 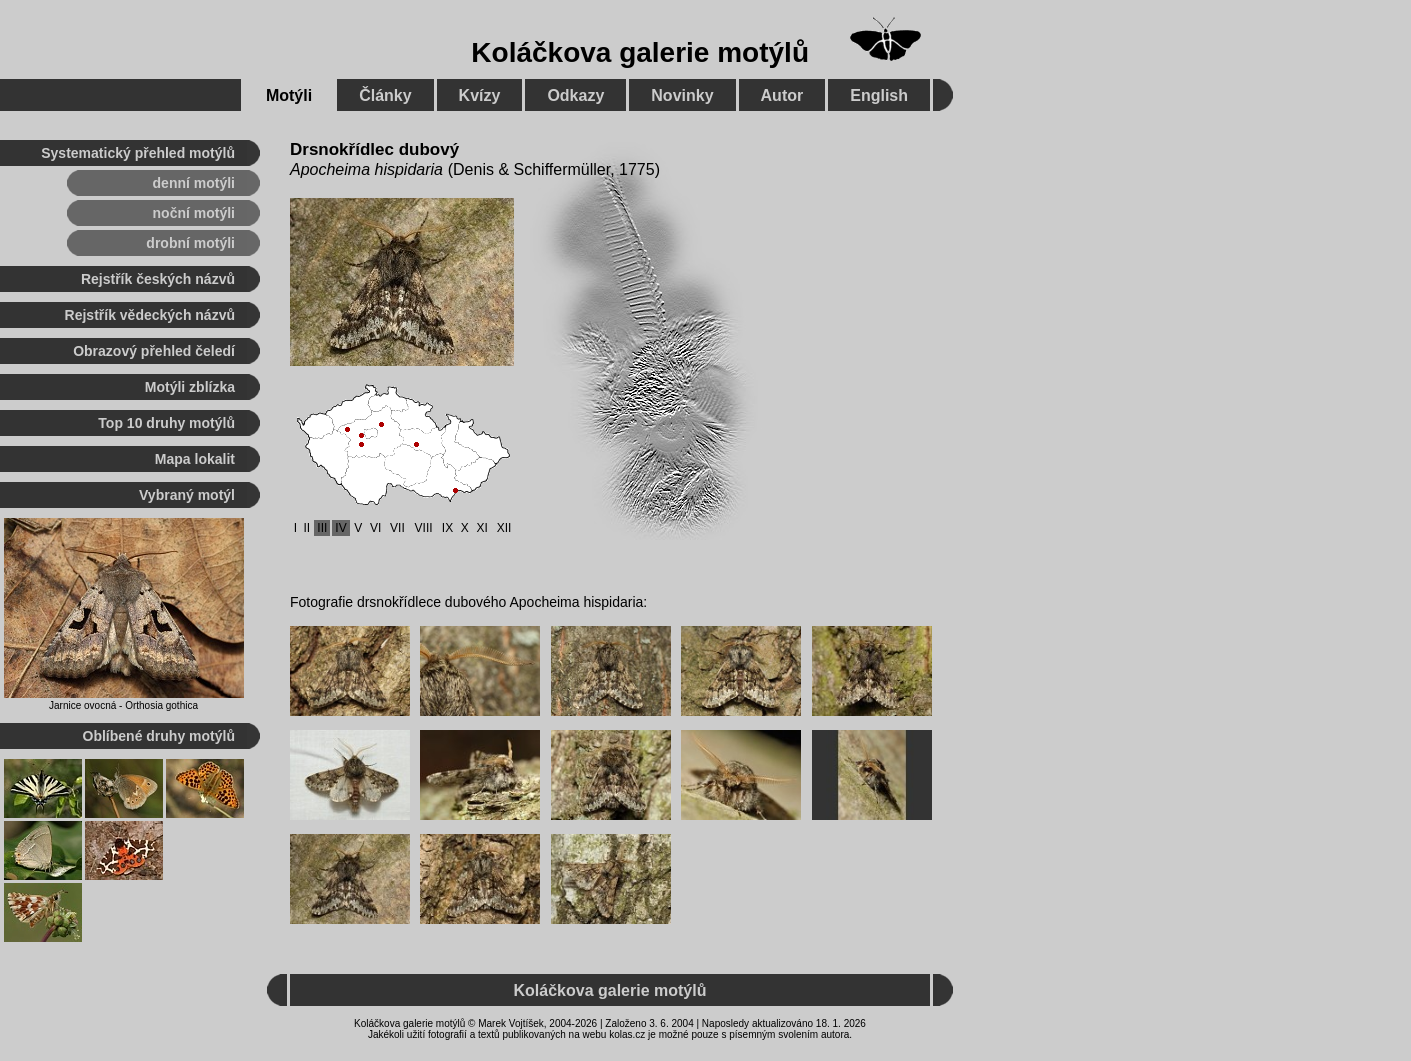 What do you see at coordinates (385, 95) in the screenshot?
I see `Články` at bounding box center [385, 95].